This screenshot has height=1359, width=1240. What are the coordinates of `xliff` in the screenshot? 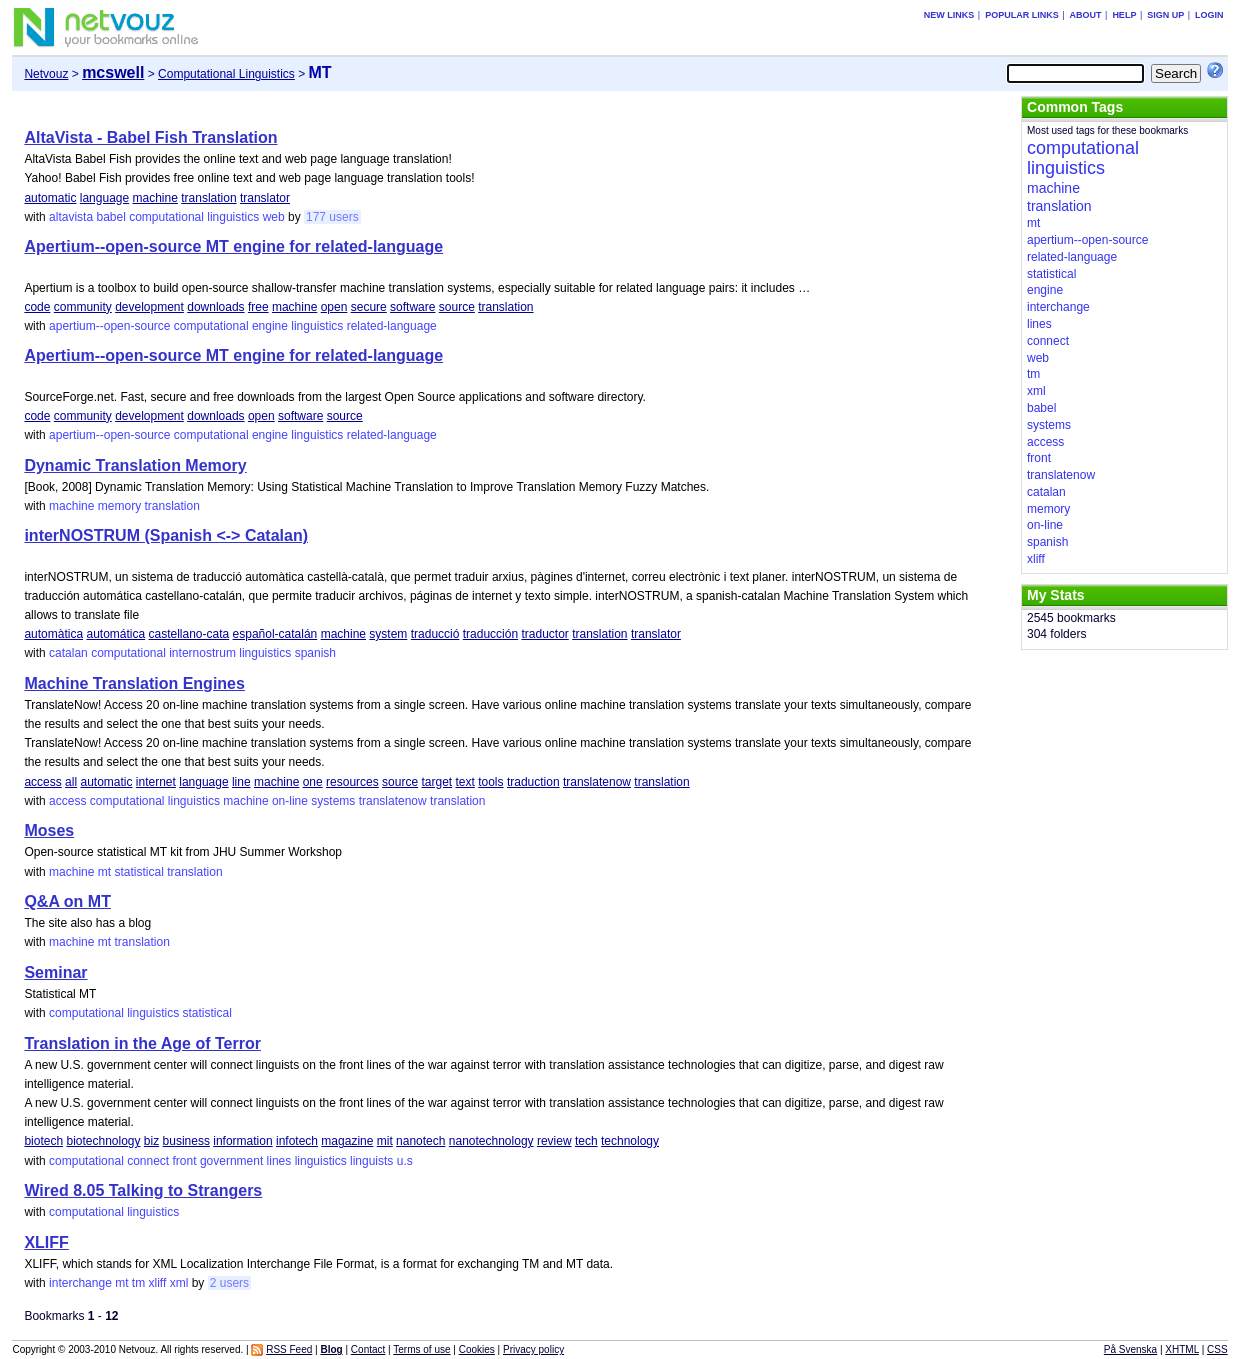 It's located at (158, 1283).